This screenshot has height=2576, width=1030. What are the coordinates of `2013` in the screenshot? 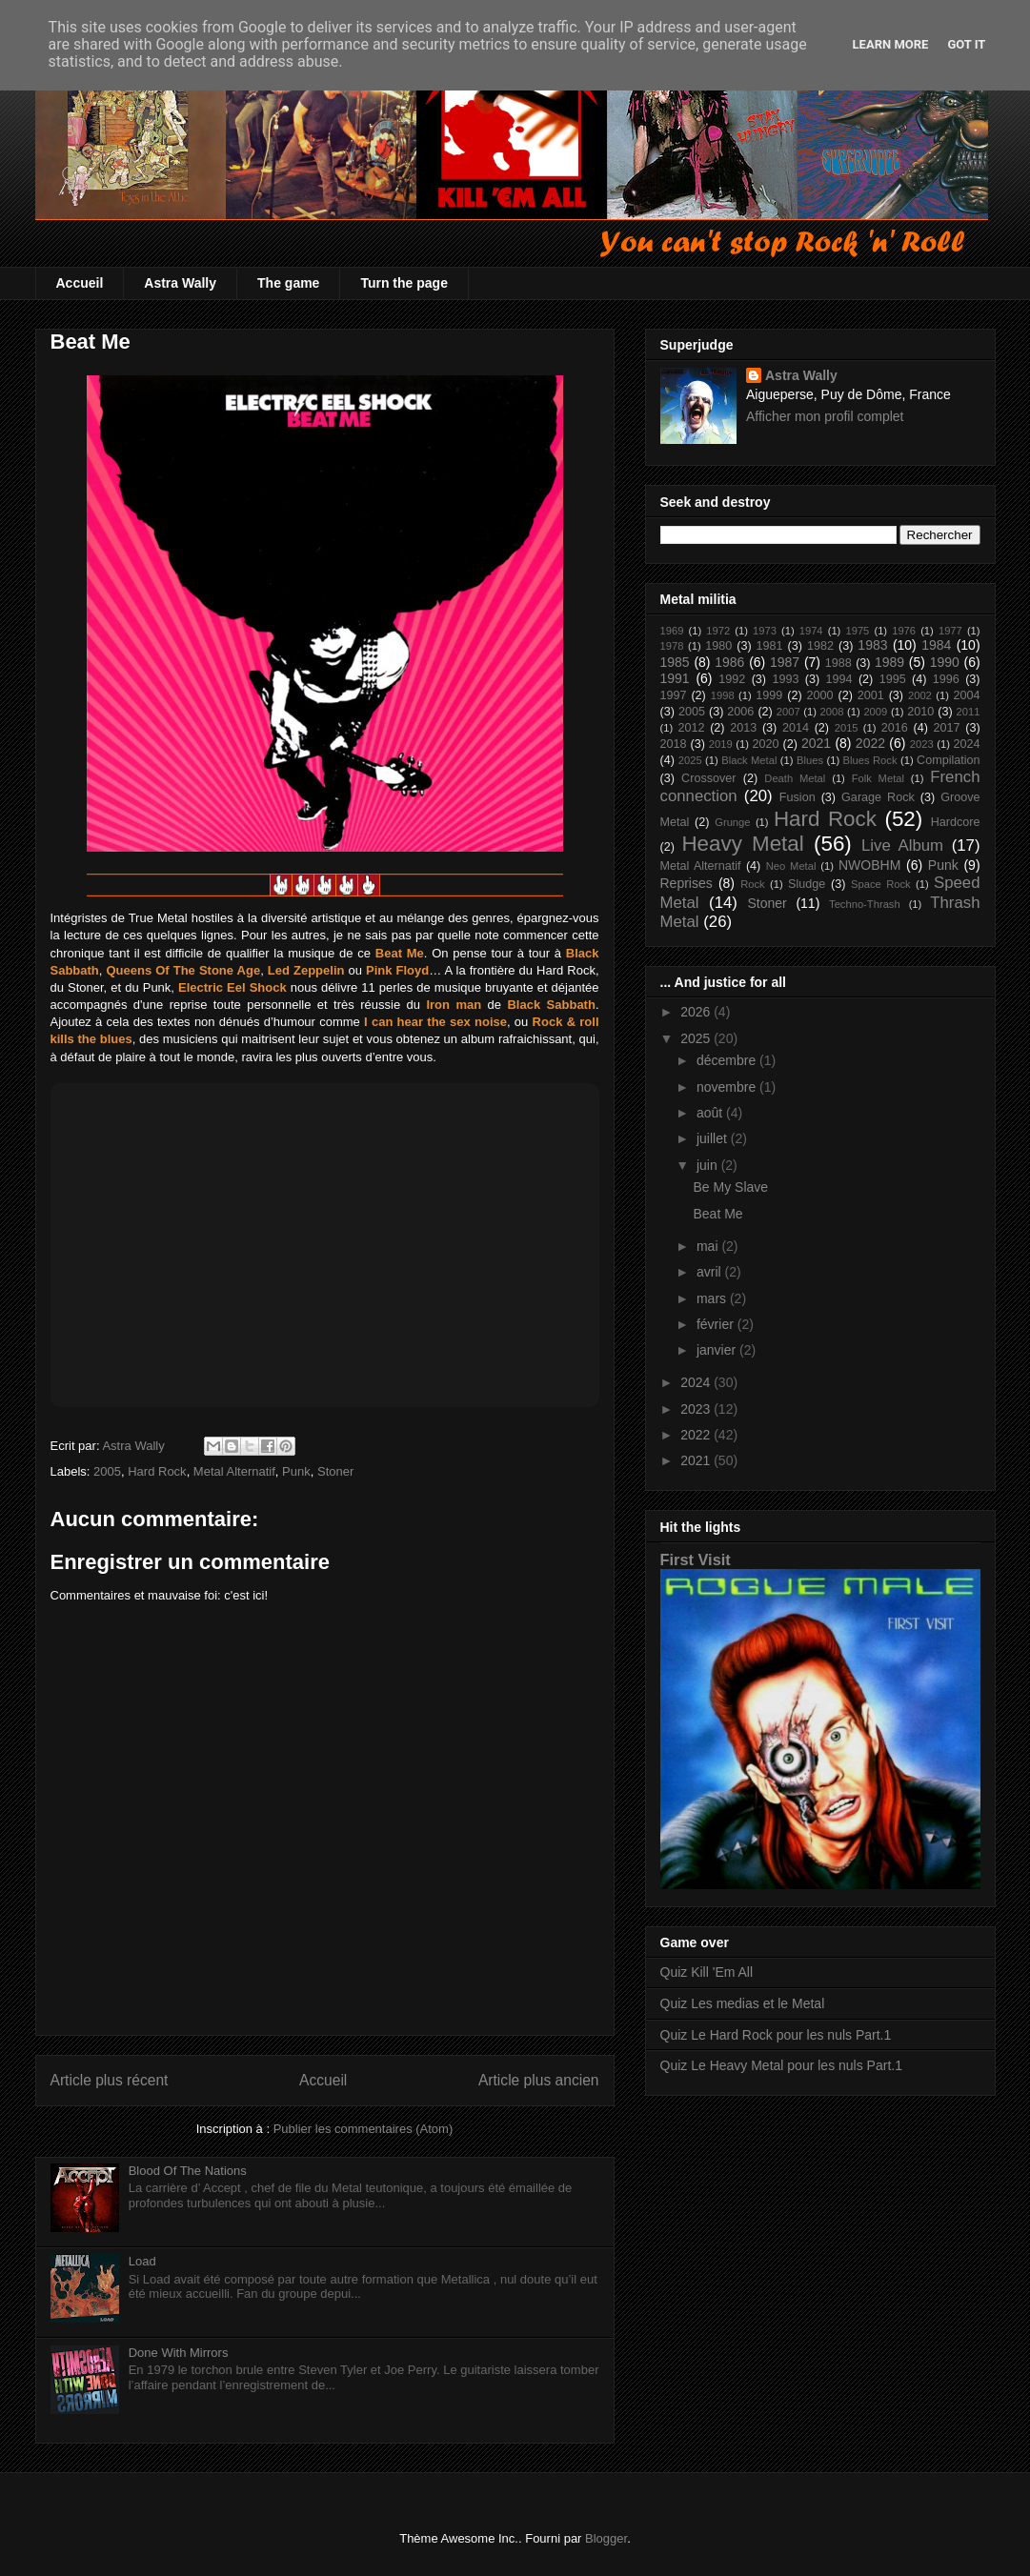 It's located at (743, 728).